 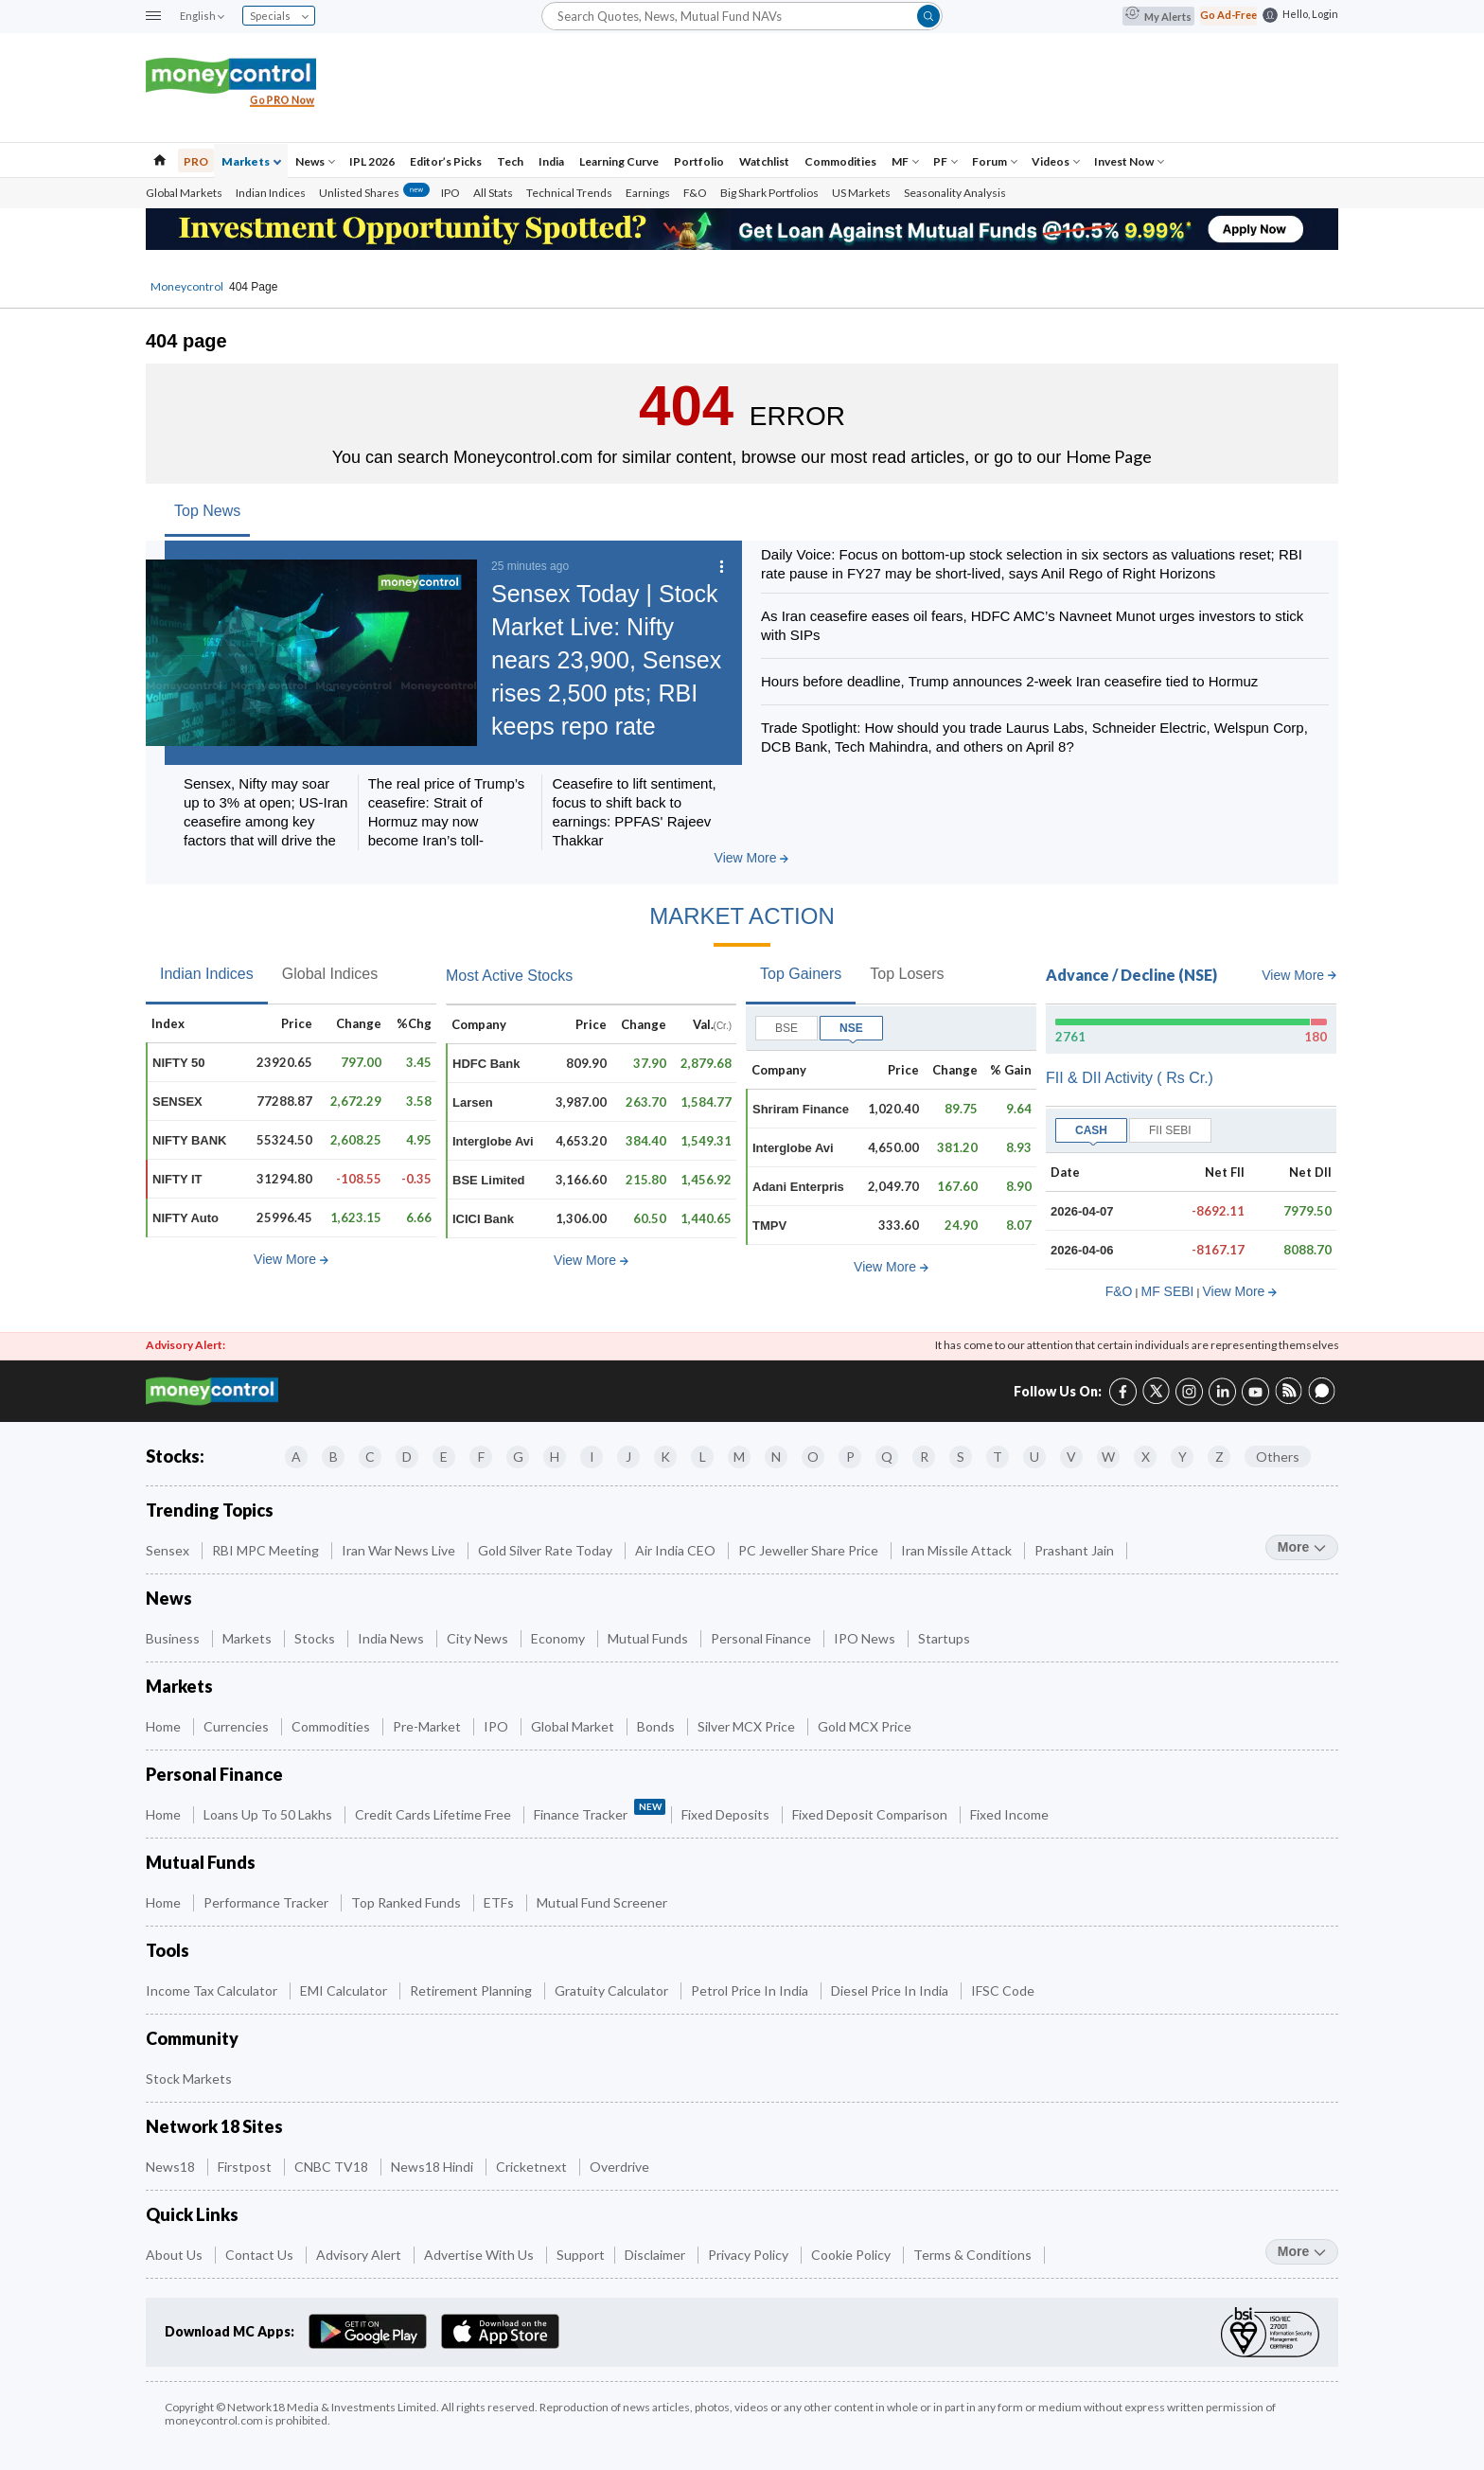 I want to click on Shriram Finance, so click(x=800, y=1109).